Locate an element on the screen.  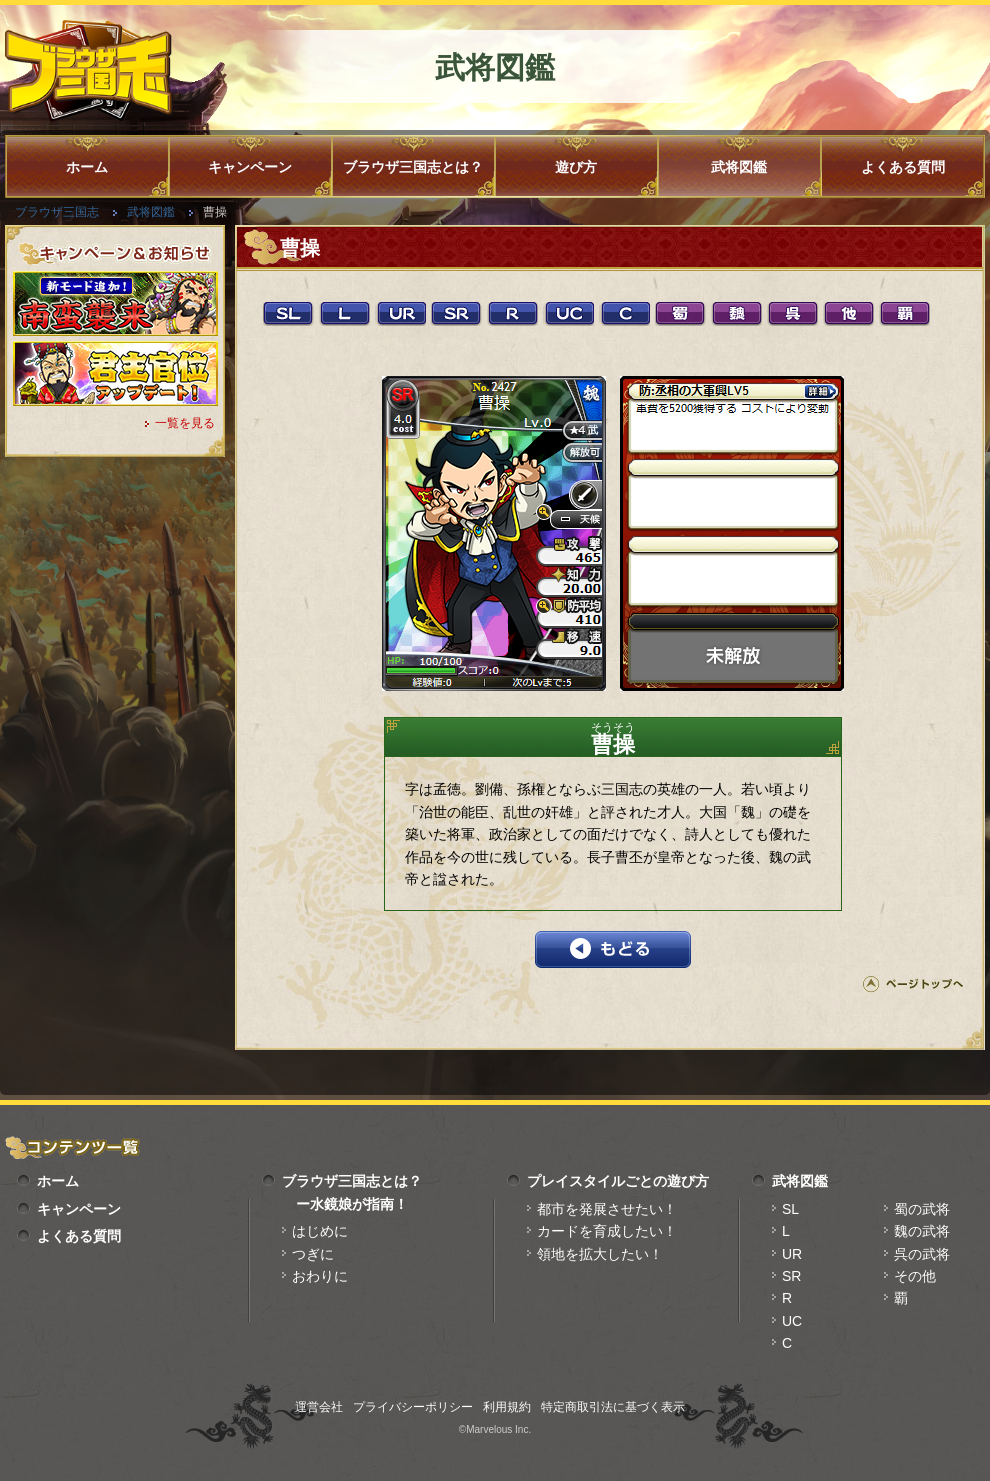
SL is located at coordinates (790, 1209).